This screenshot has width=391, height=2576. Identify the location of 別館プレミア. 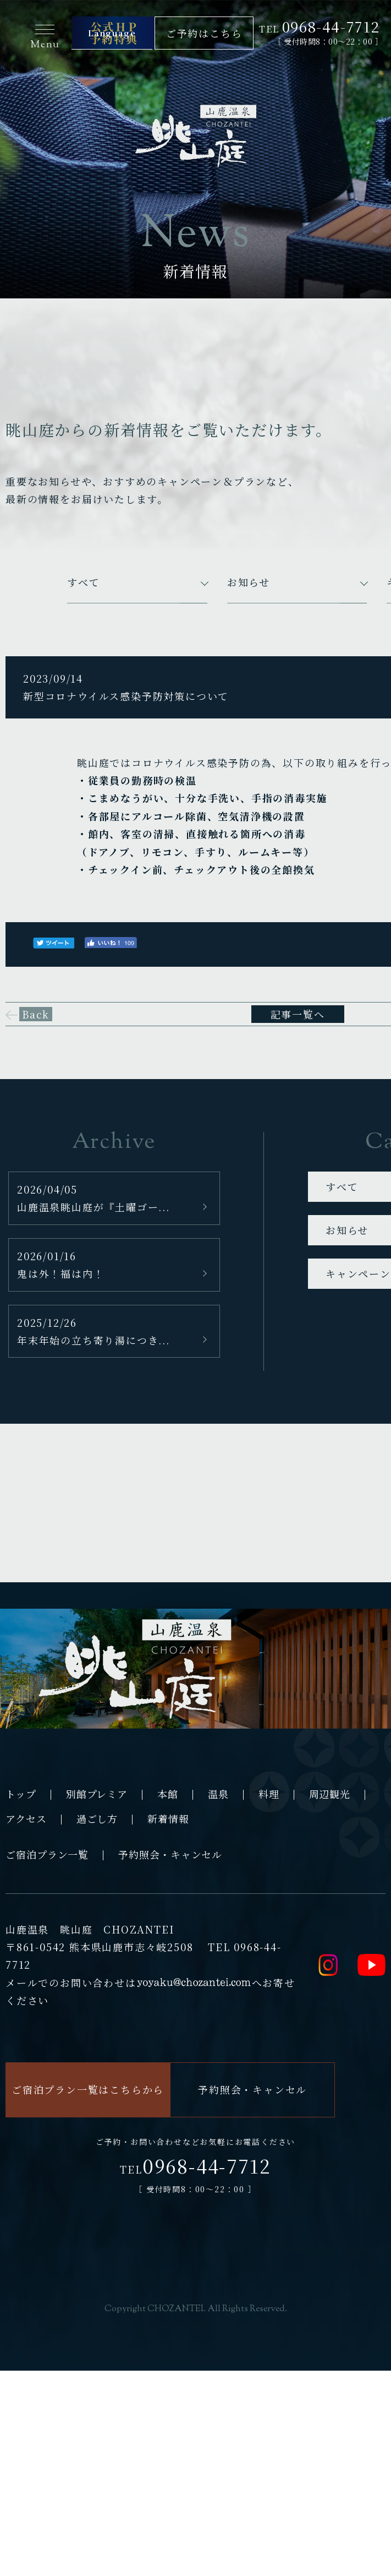
(97, 1794).